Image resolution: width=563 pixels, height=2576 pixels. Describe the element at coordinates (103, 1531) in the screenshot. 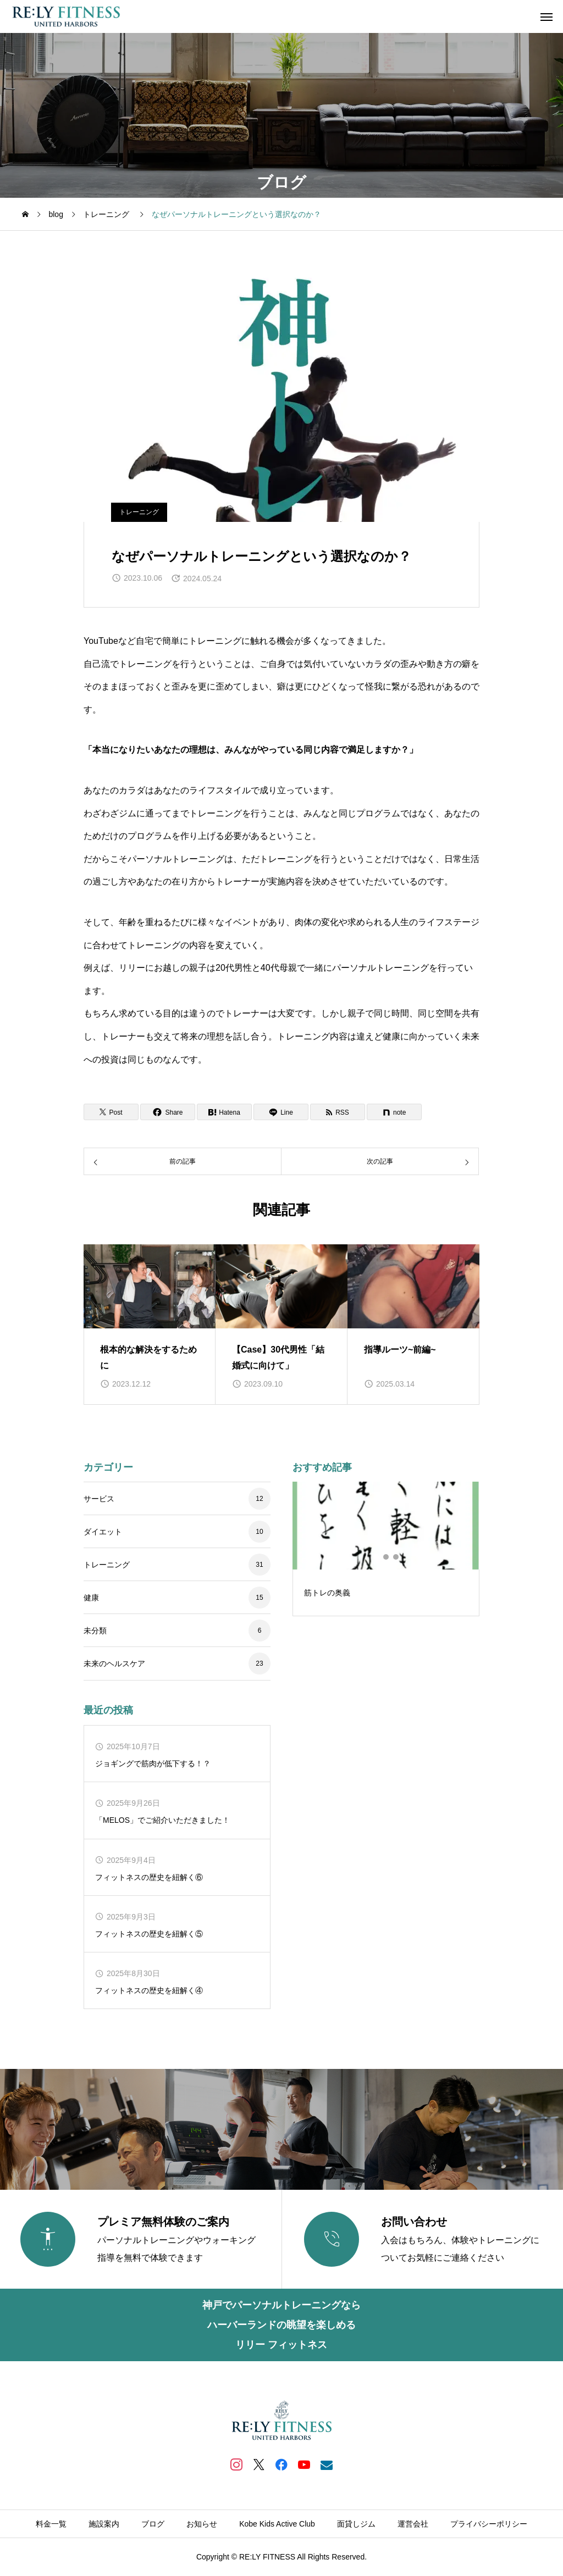

I see `ダイエット` at that location.